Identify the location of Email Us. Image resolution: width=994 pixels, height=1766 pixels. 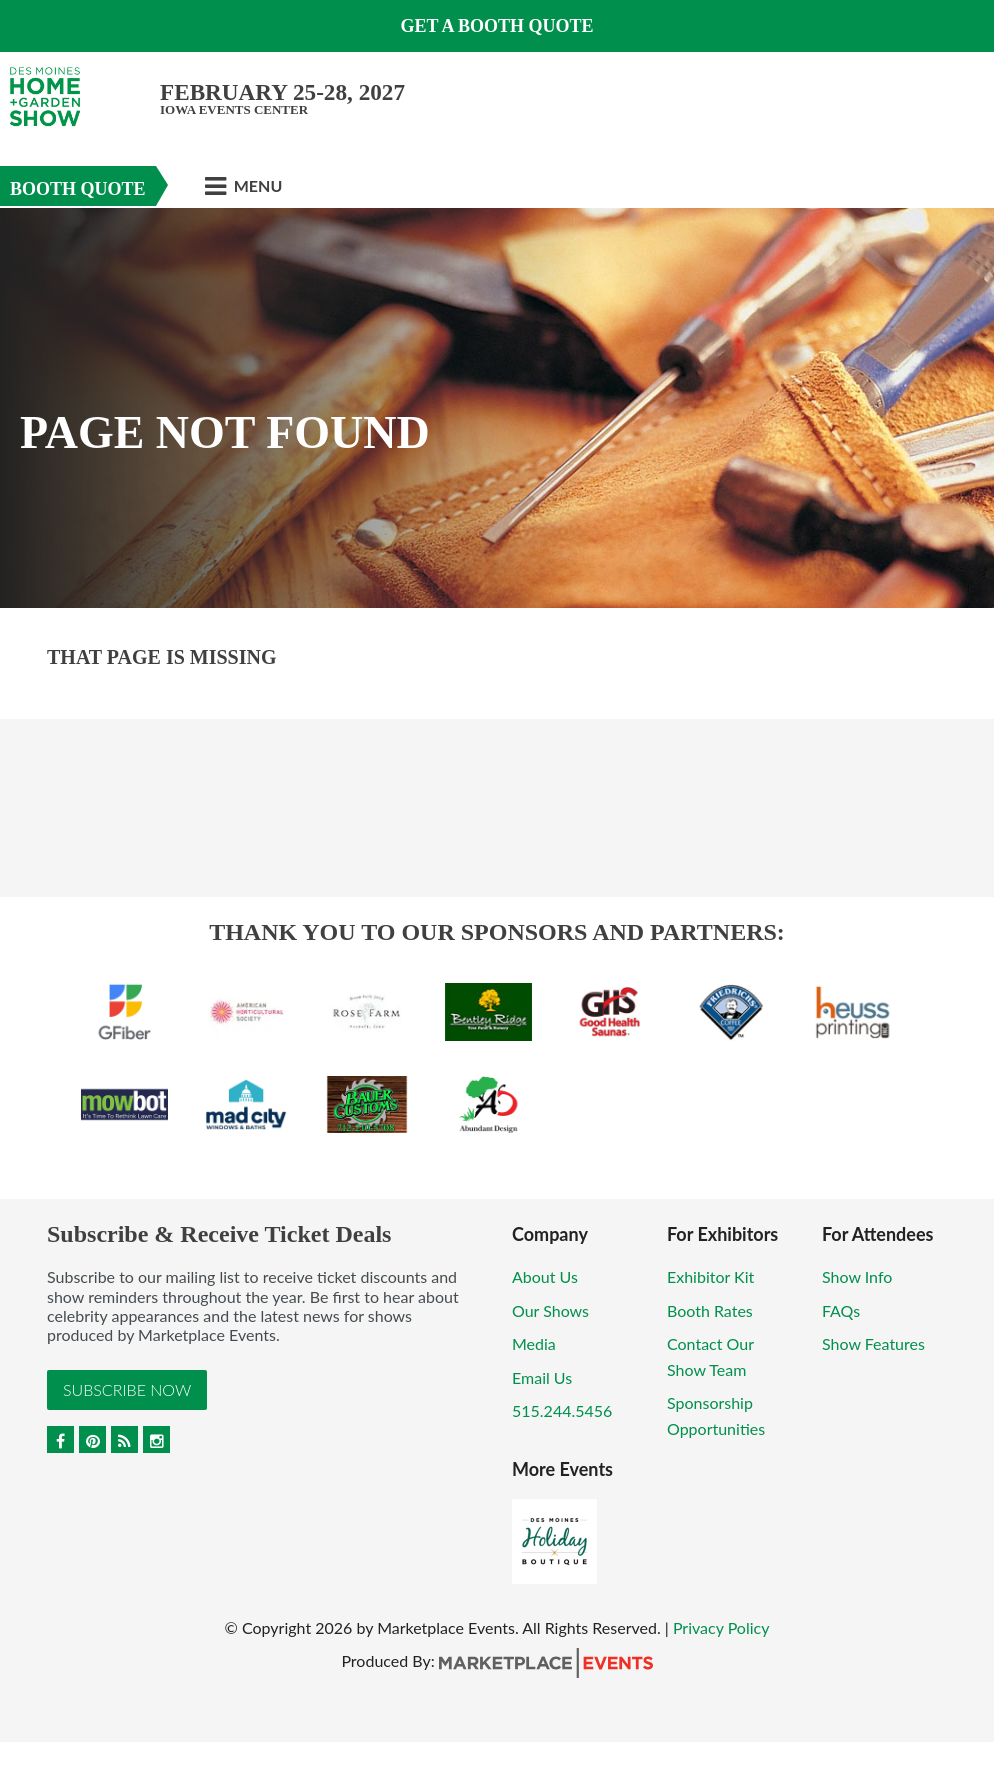
(542, 1377).